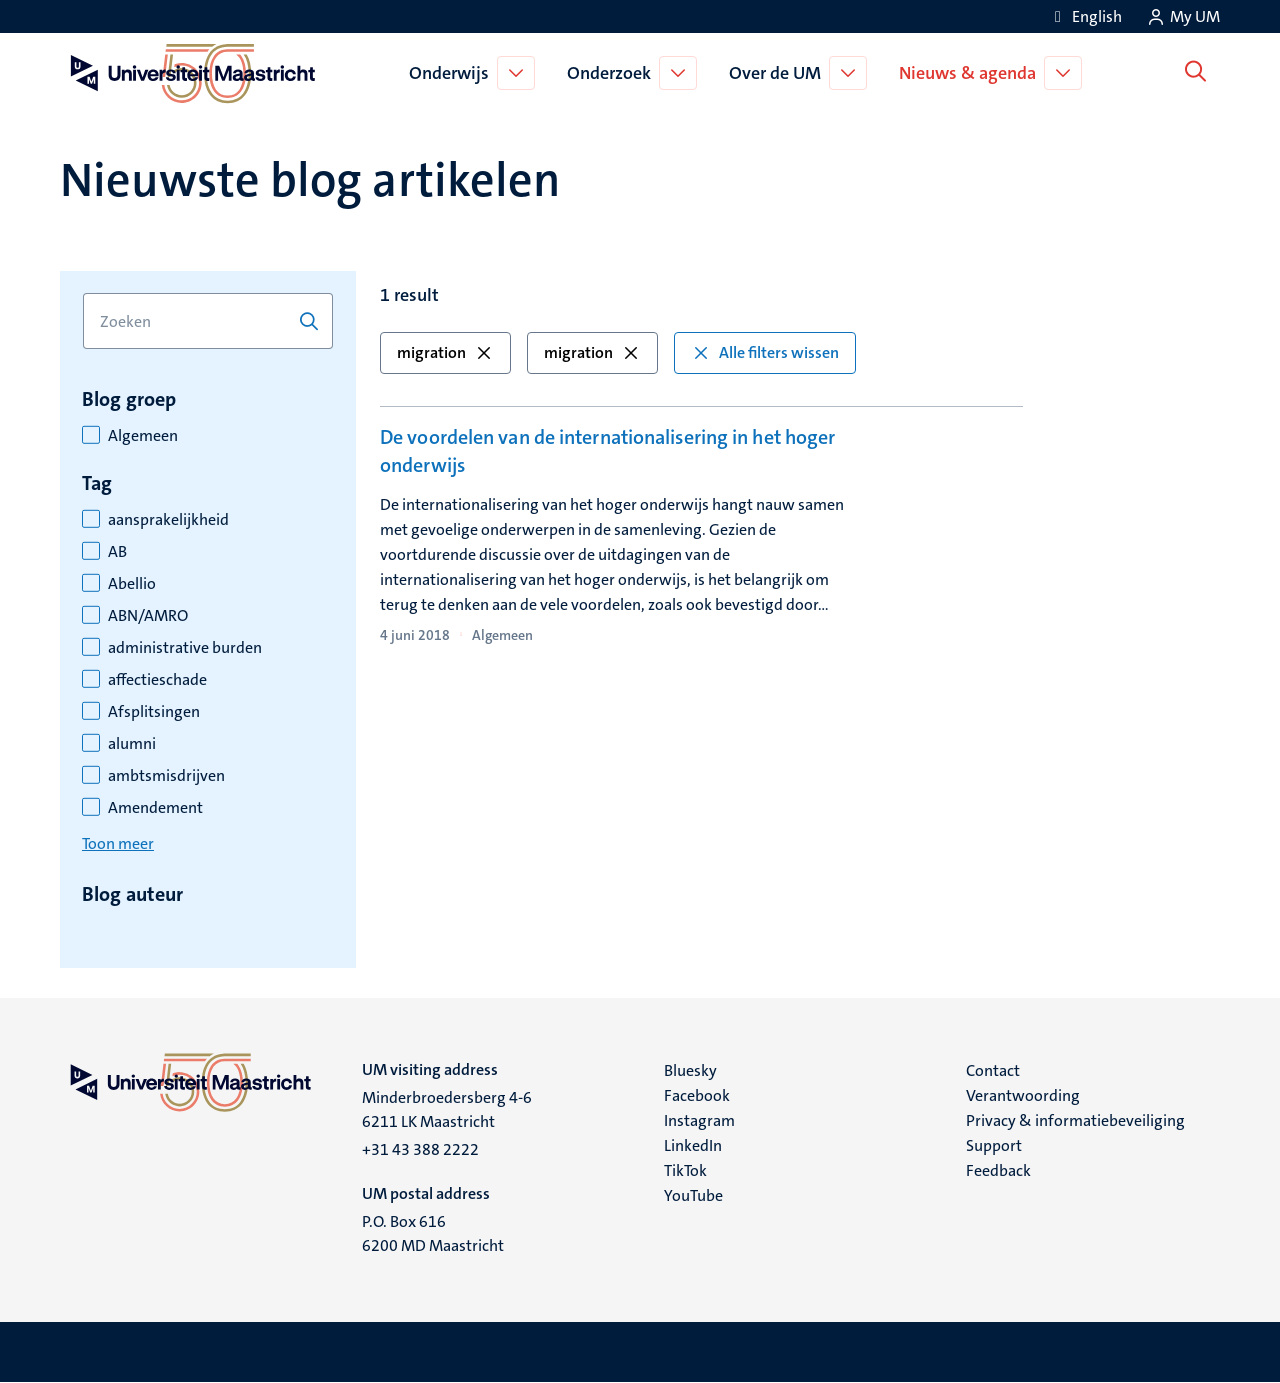 This screenshot has height=1383, width=1280. What do you see at coordinates (613, 73) in the screenshot?
I see `Onderzoek` at bounding box center [613, 73].